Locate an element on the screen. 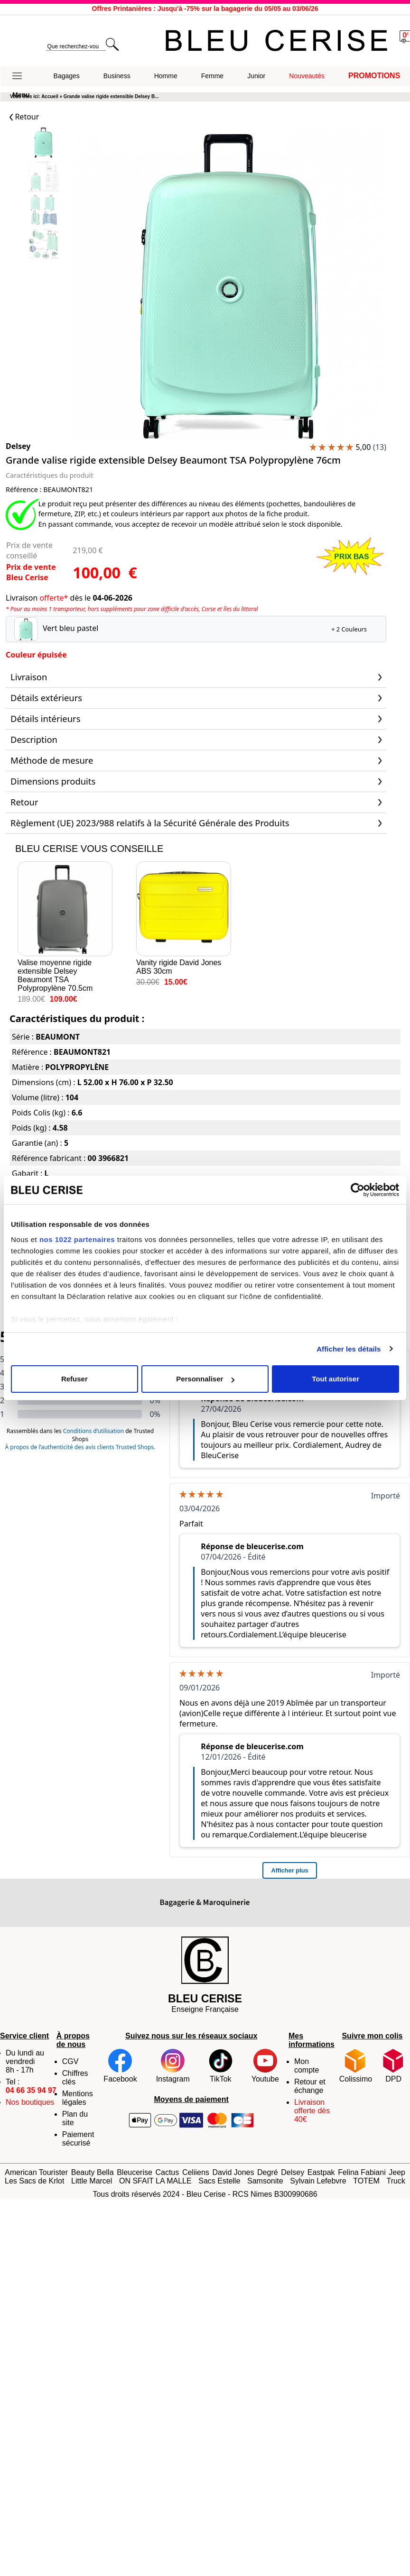 The height and width of the screenshot is (2576, 410). Facebook is located at coordinates (120, 2066).